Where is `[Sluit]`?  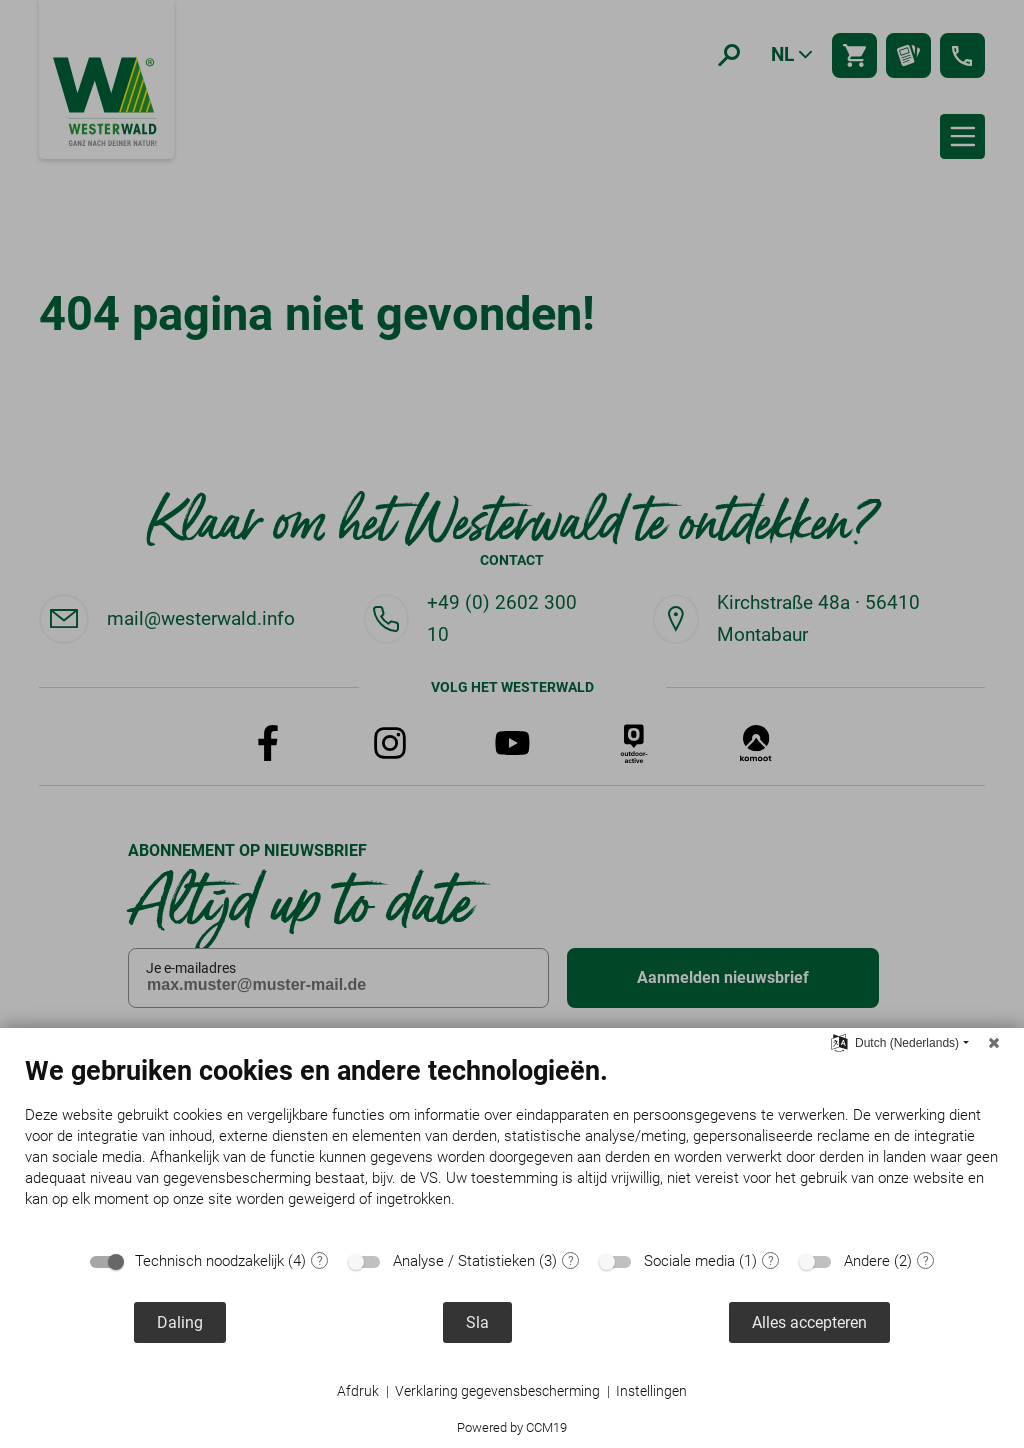
[Sluit] is located at coordinates (994, 1043).